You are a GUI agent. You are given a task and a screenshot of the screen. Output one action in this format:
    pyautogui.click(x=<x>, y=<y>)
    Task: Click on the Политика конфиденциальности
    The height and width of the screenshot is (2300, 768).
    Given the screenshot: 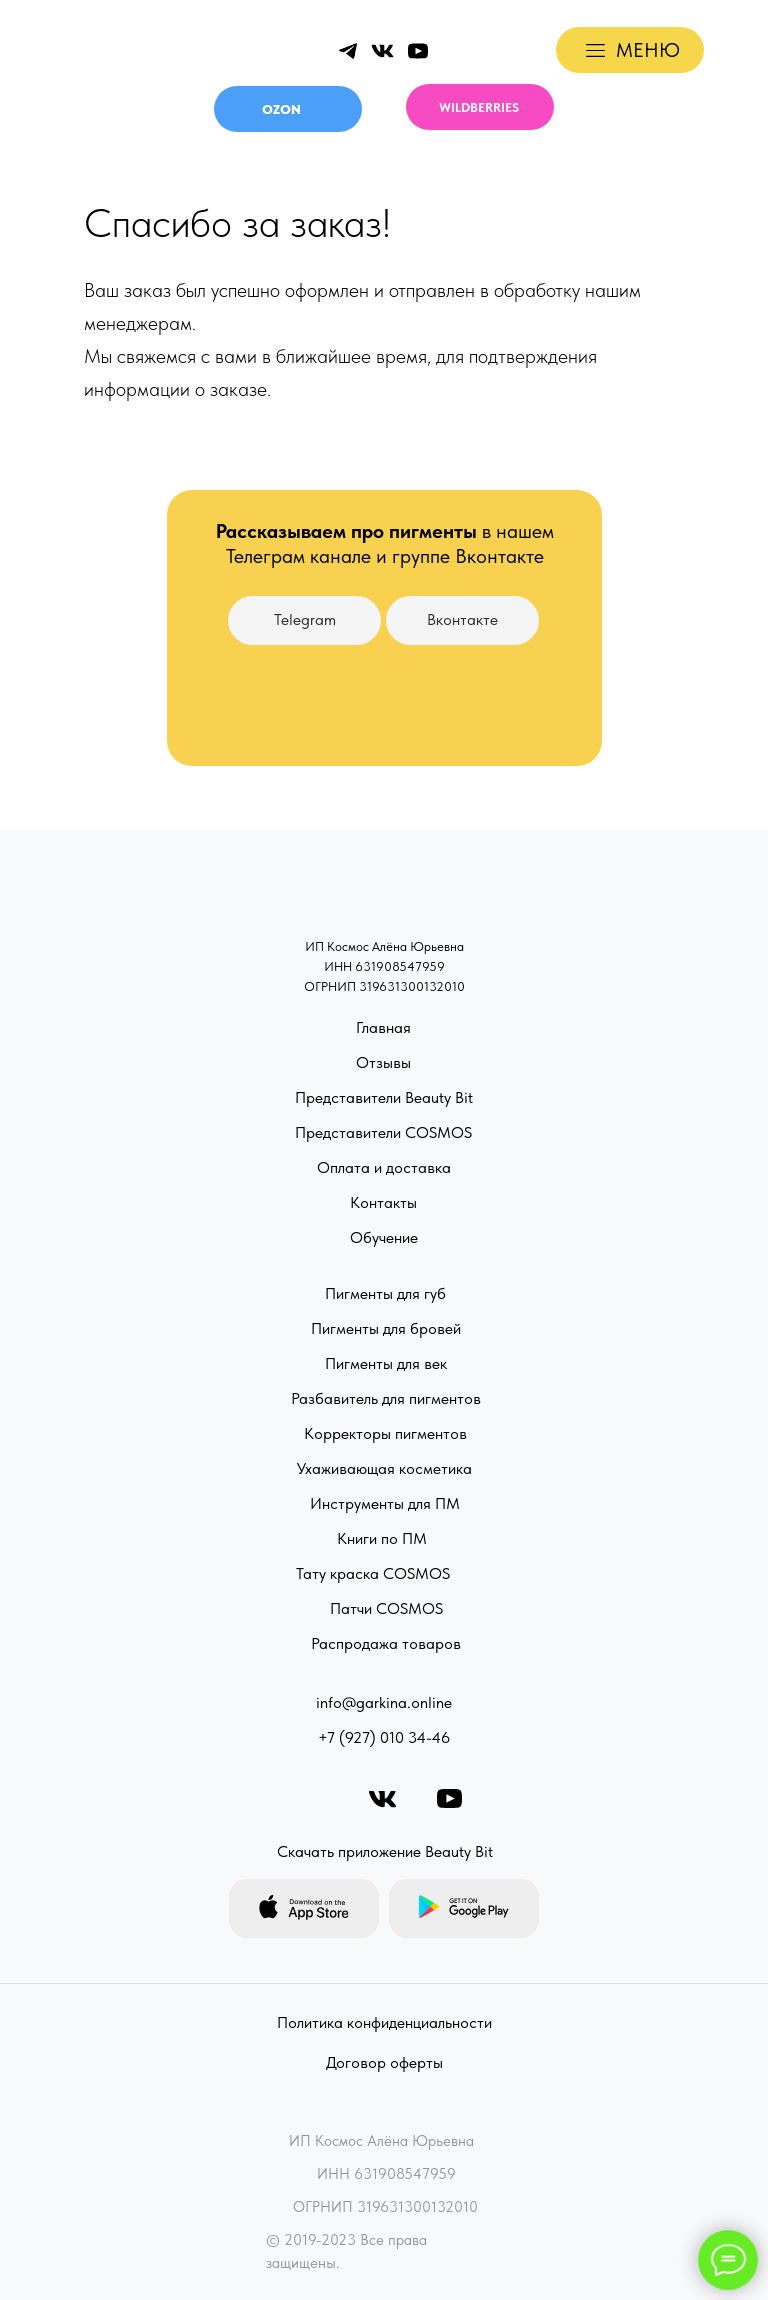 What is the action you would take?
    pyautogui.click(x=384, y=2022)
    